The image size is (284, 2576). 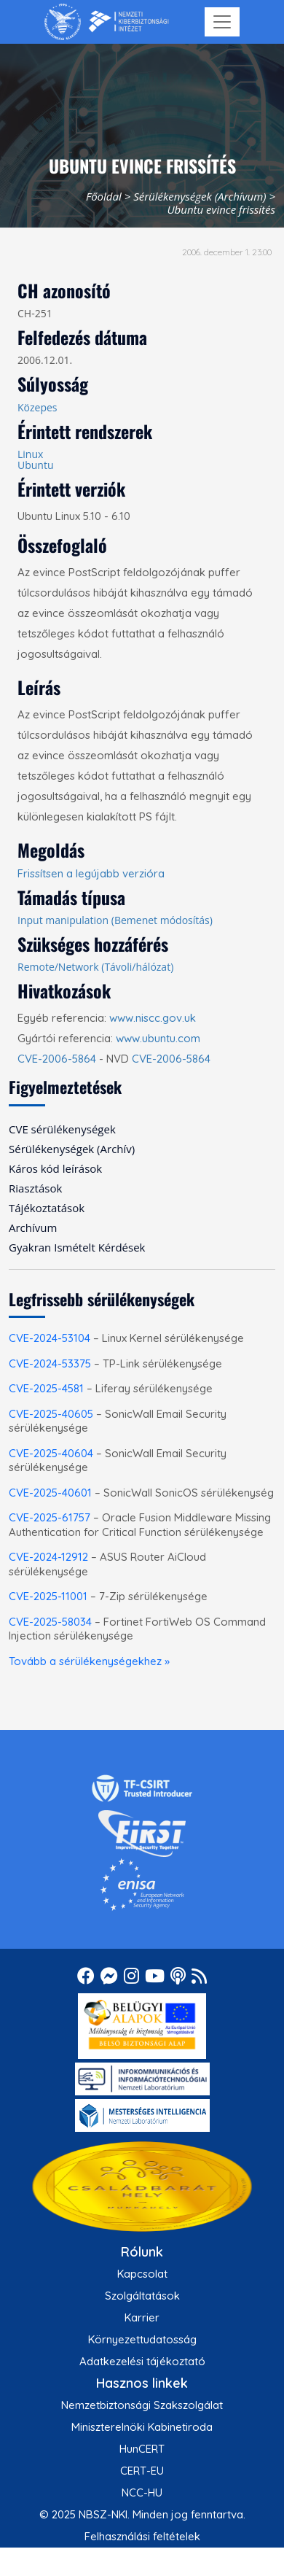 I want to click on Remote/Network (Távoli/hálózat), so click(x=95, y=967).